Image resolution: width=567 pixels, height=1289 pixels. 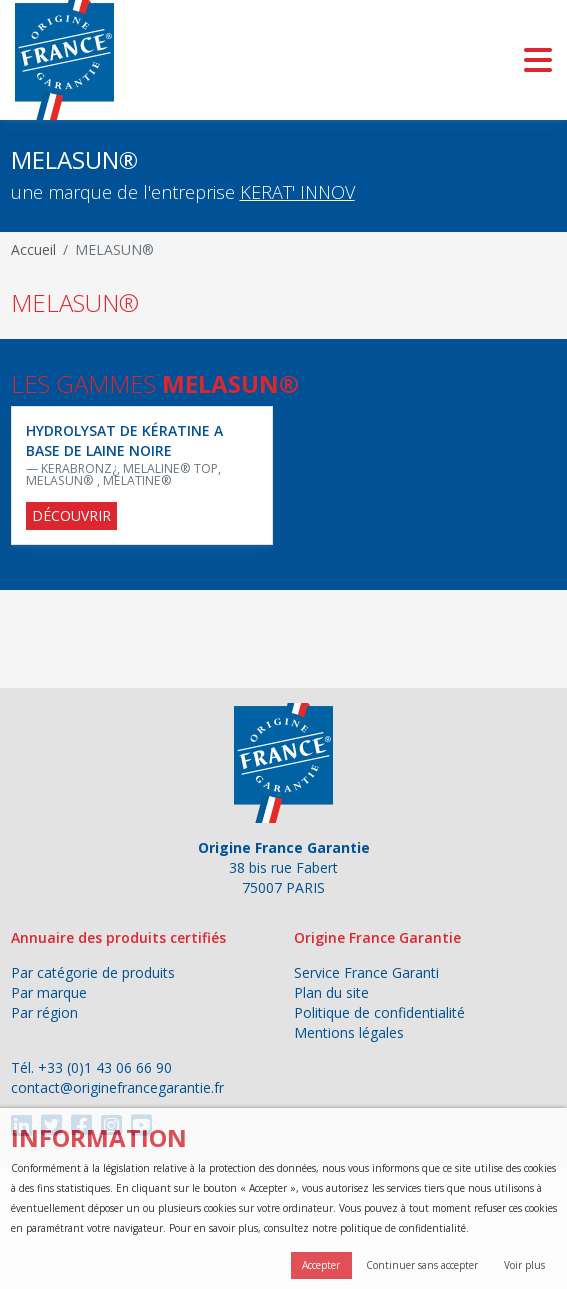 I want to click on Par catégorie de produits, so click(x=93, y=972).